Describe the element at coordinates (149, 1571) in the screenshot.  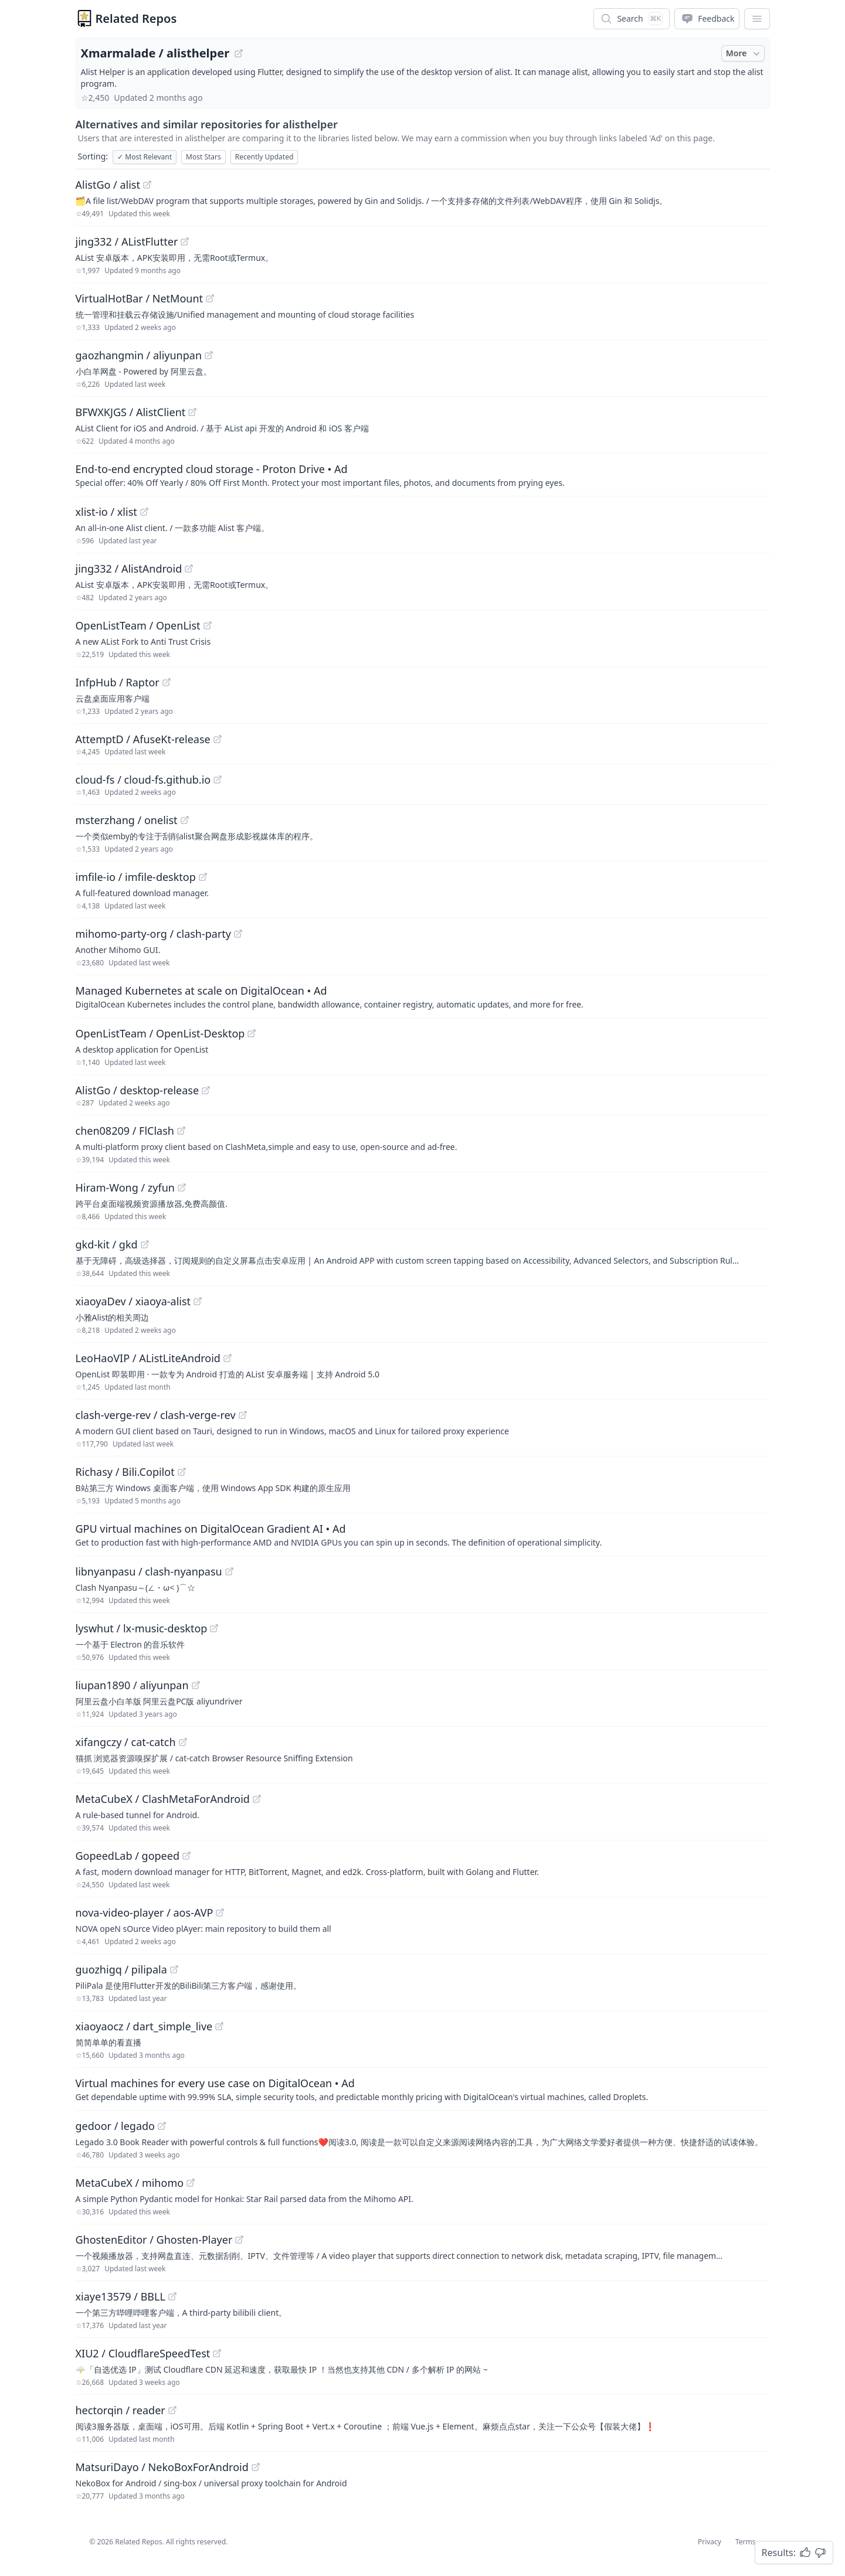
I see `libnyanpasu / clash-nyanpasu` at that location.